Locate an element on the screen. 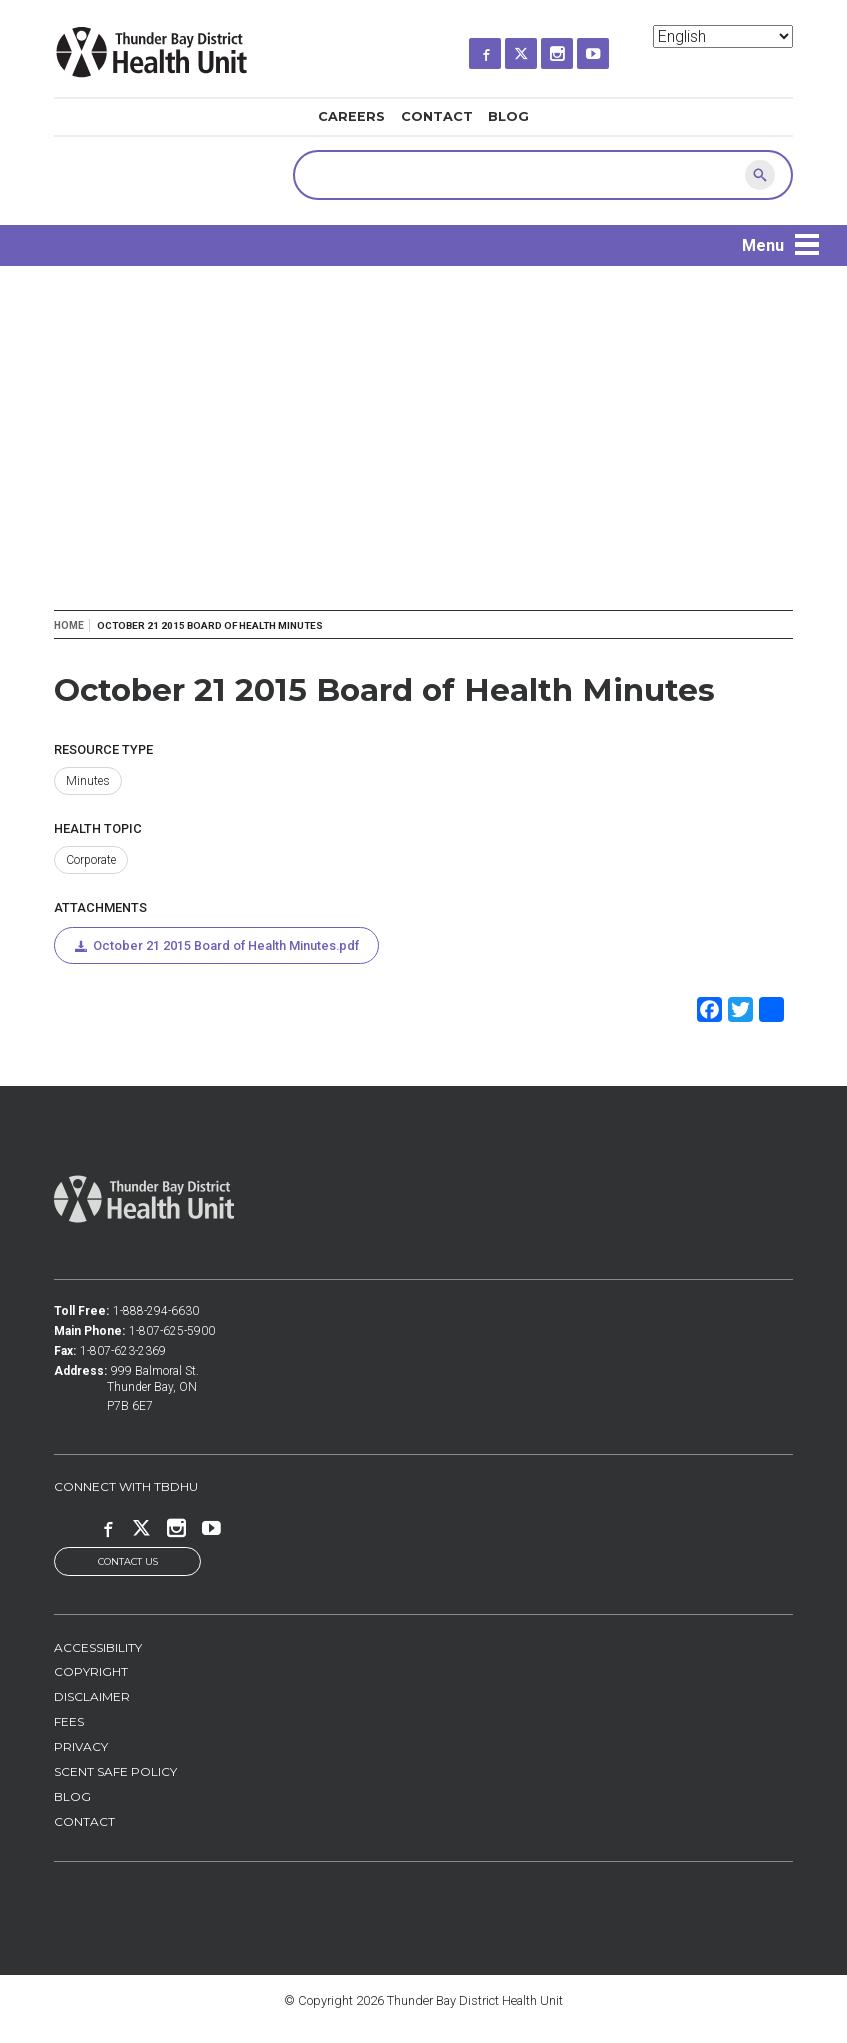 The width and height of the screenshot is (847, 2043). Menu is located at coordinates (763, 245).